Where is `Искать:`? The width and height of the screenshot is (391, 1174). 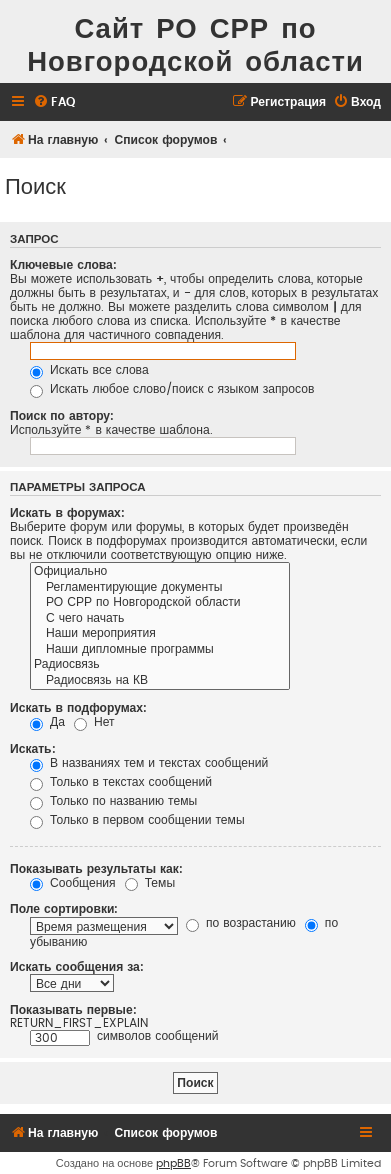
Искать: is located at coordinates (33, 749).